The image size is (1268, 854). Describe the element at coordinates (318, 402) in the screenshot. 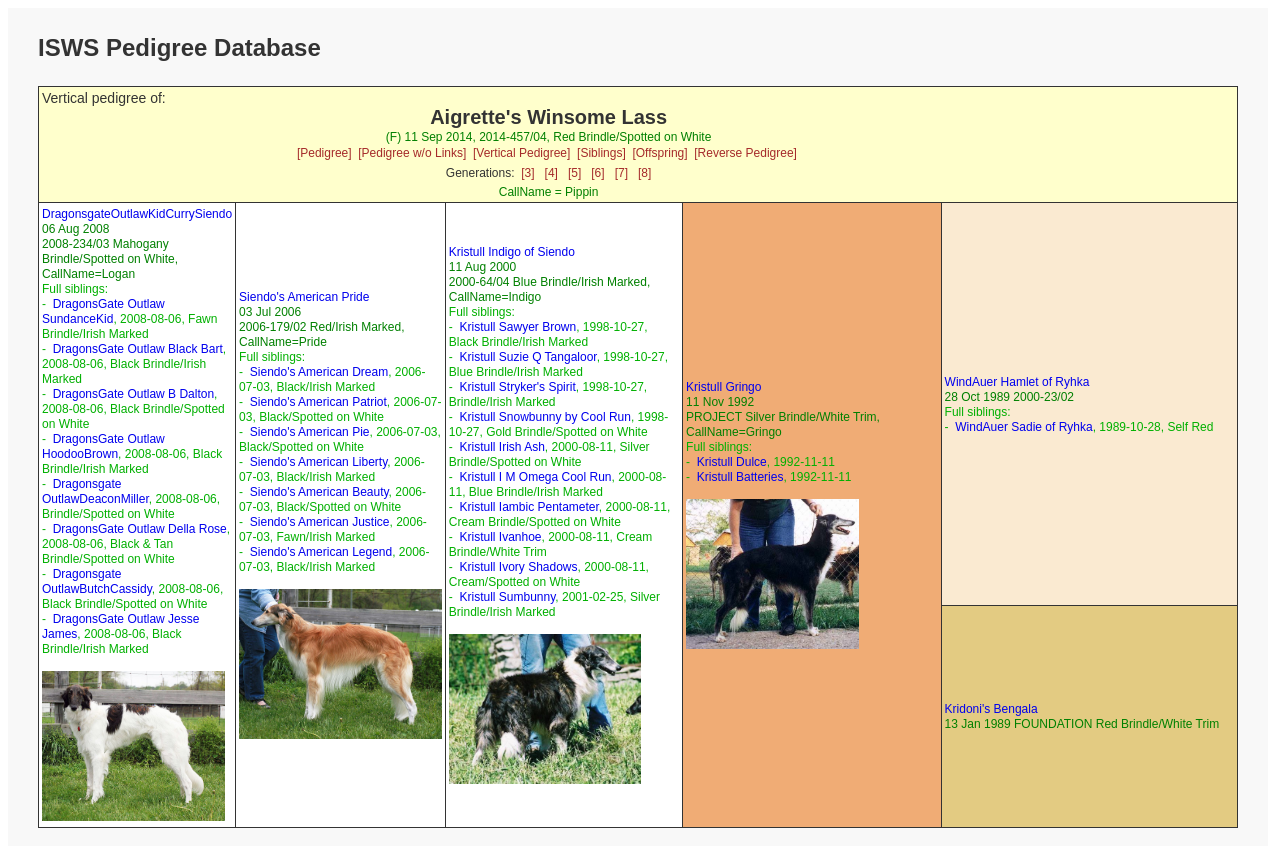

I see `Siendo's American Patriot` at that location.